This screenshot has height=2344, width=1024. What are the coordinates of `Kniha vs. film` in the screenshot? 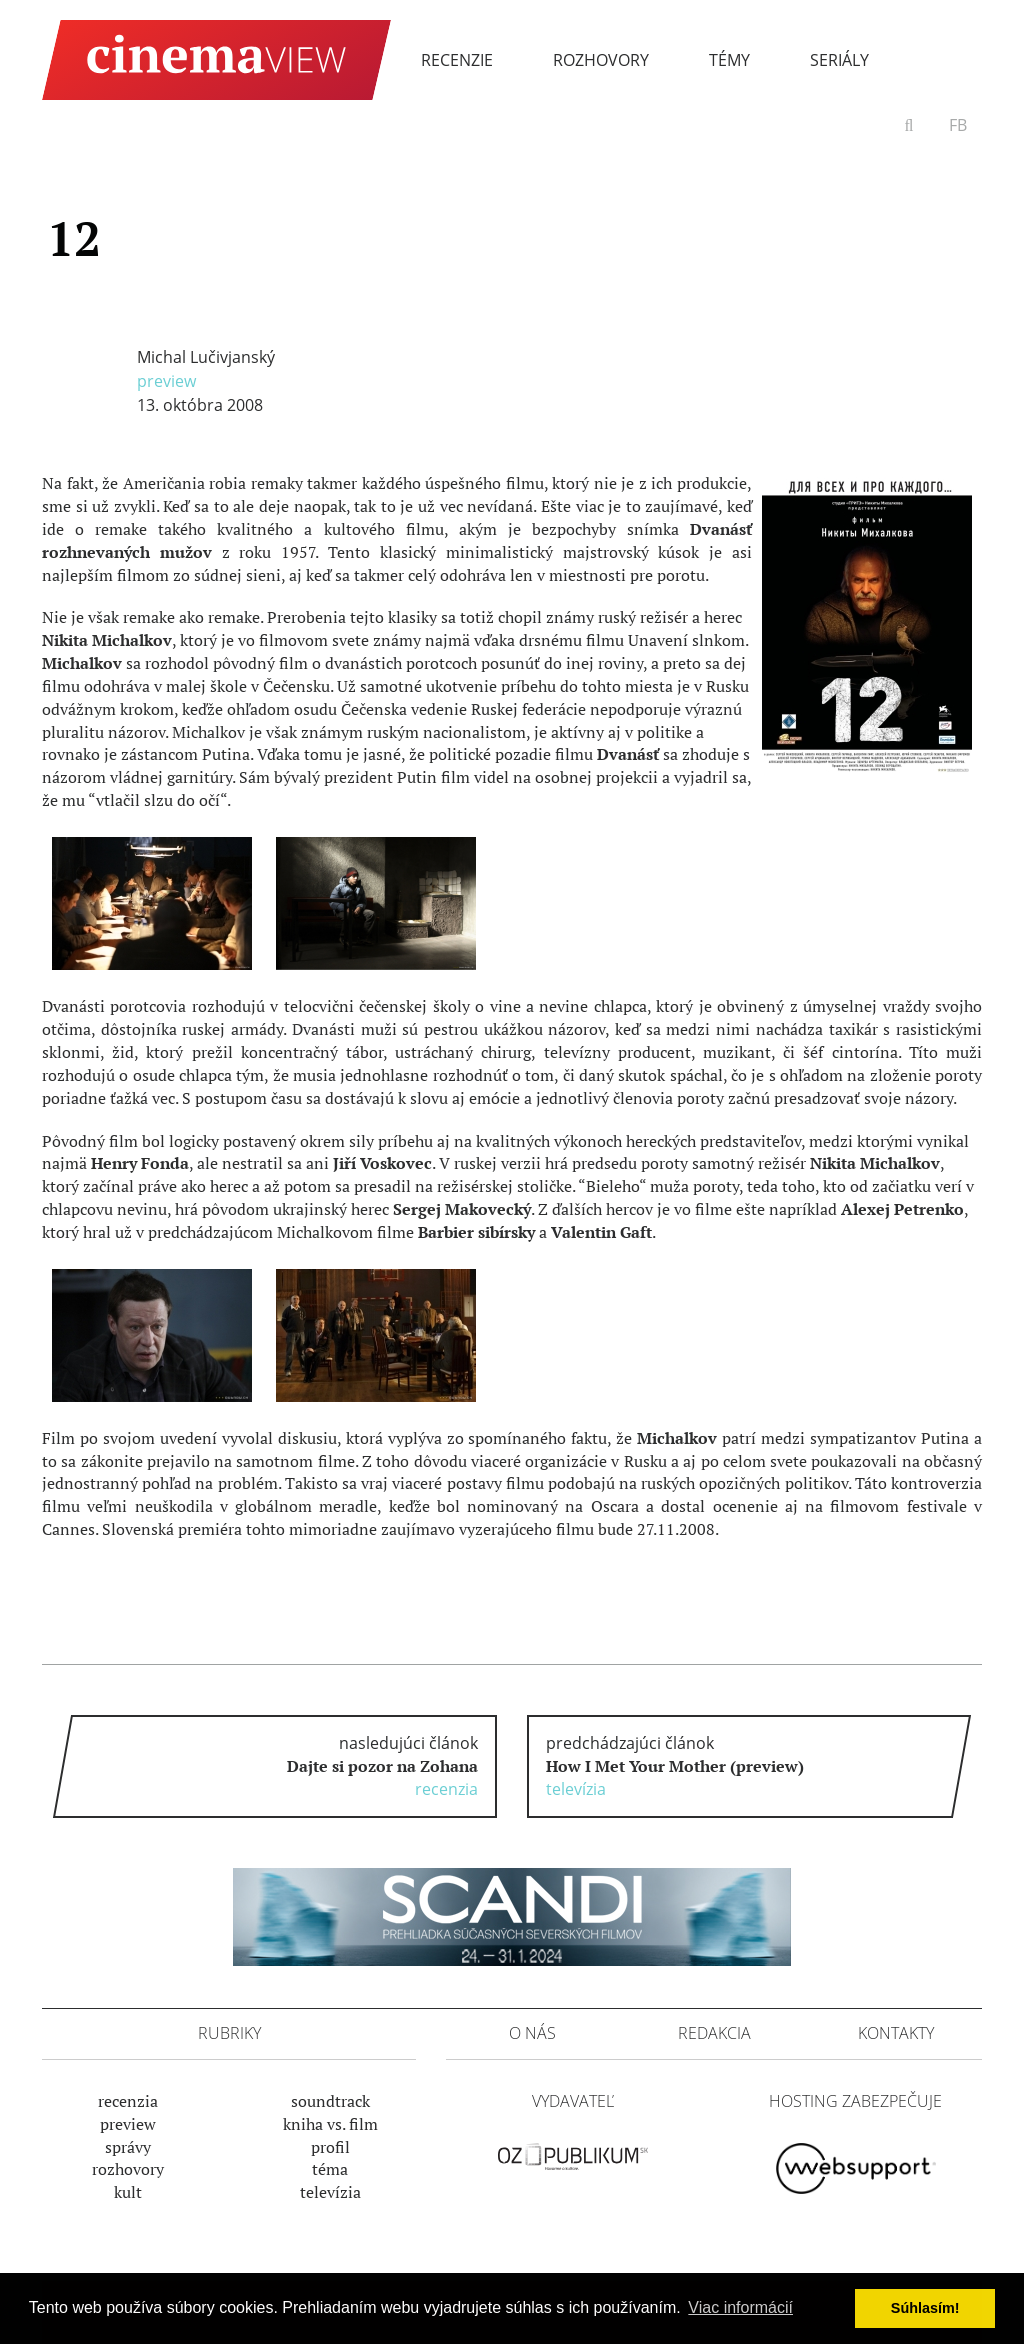 It's located at (330, 2124).